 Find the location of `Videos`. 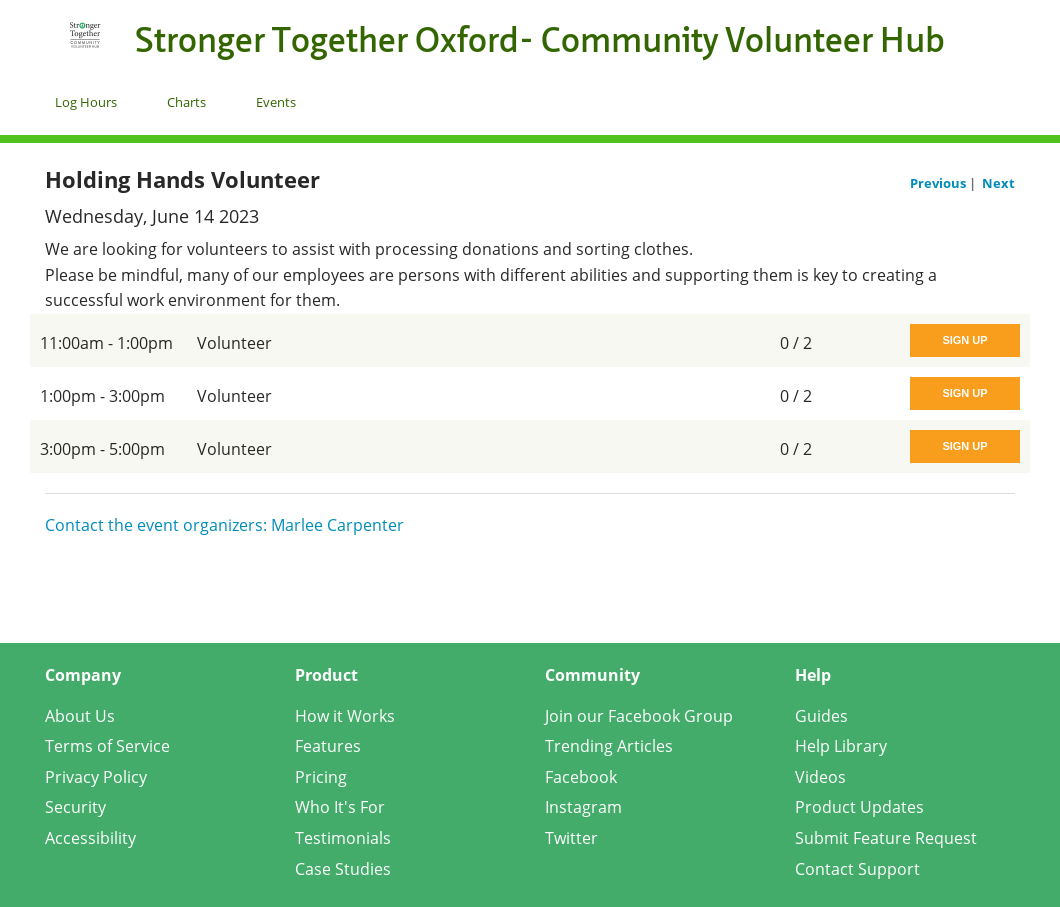

Videos is located at coordinates (820, 777).